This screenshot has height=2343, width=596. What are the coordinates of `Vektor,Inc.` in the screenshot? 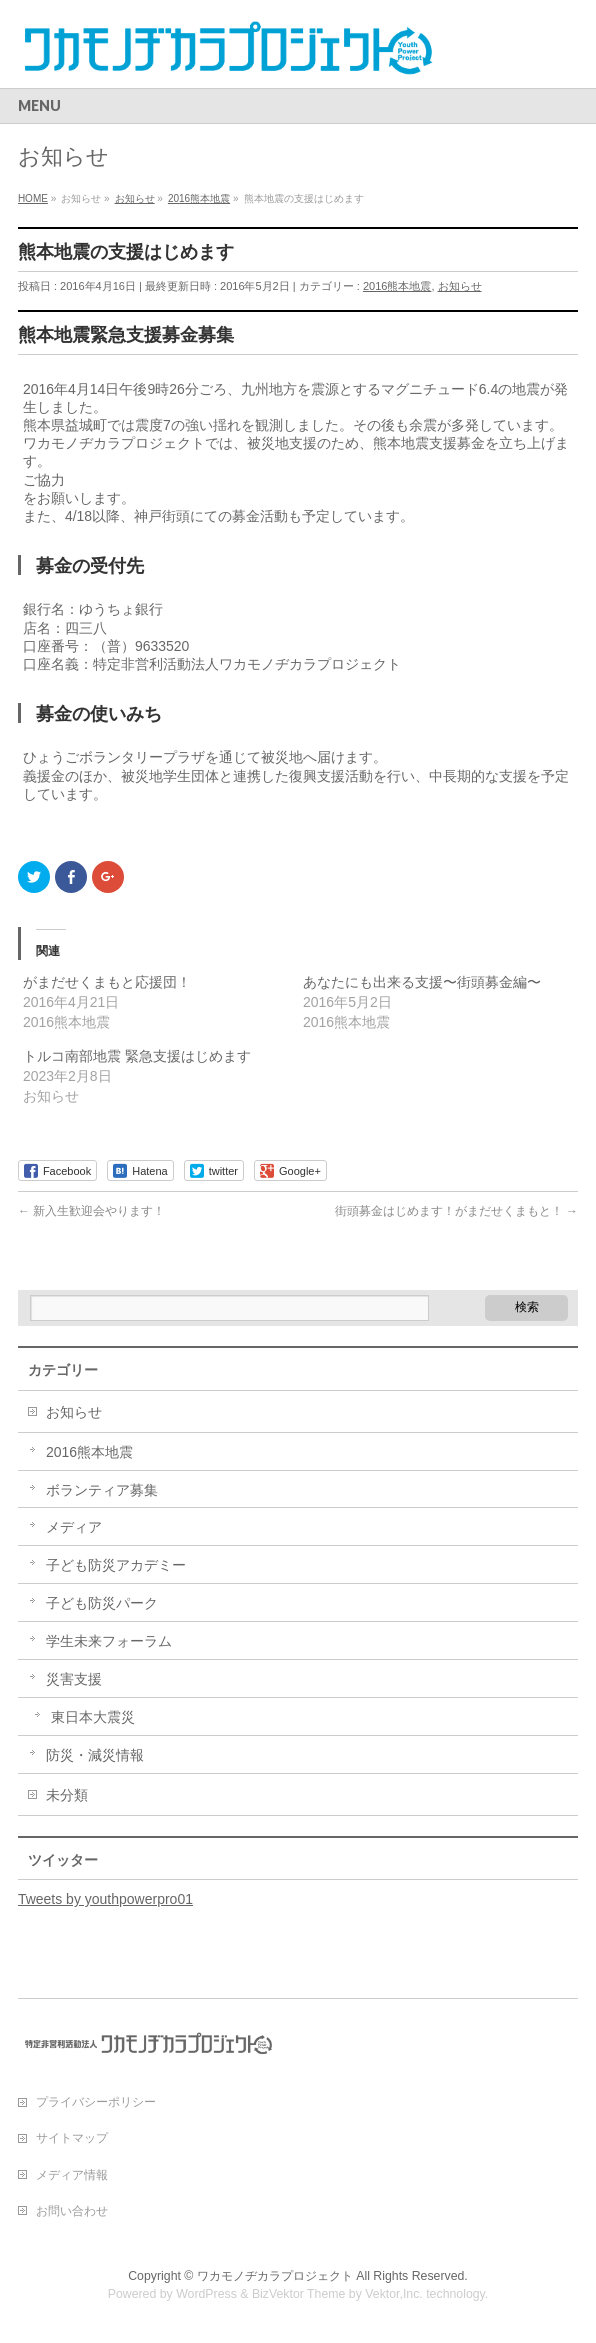 It's located at (394, 2294).